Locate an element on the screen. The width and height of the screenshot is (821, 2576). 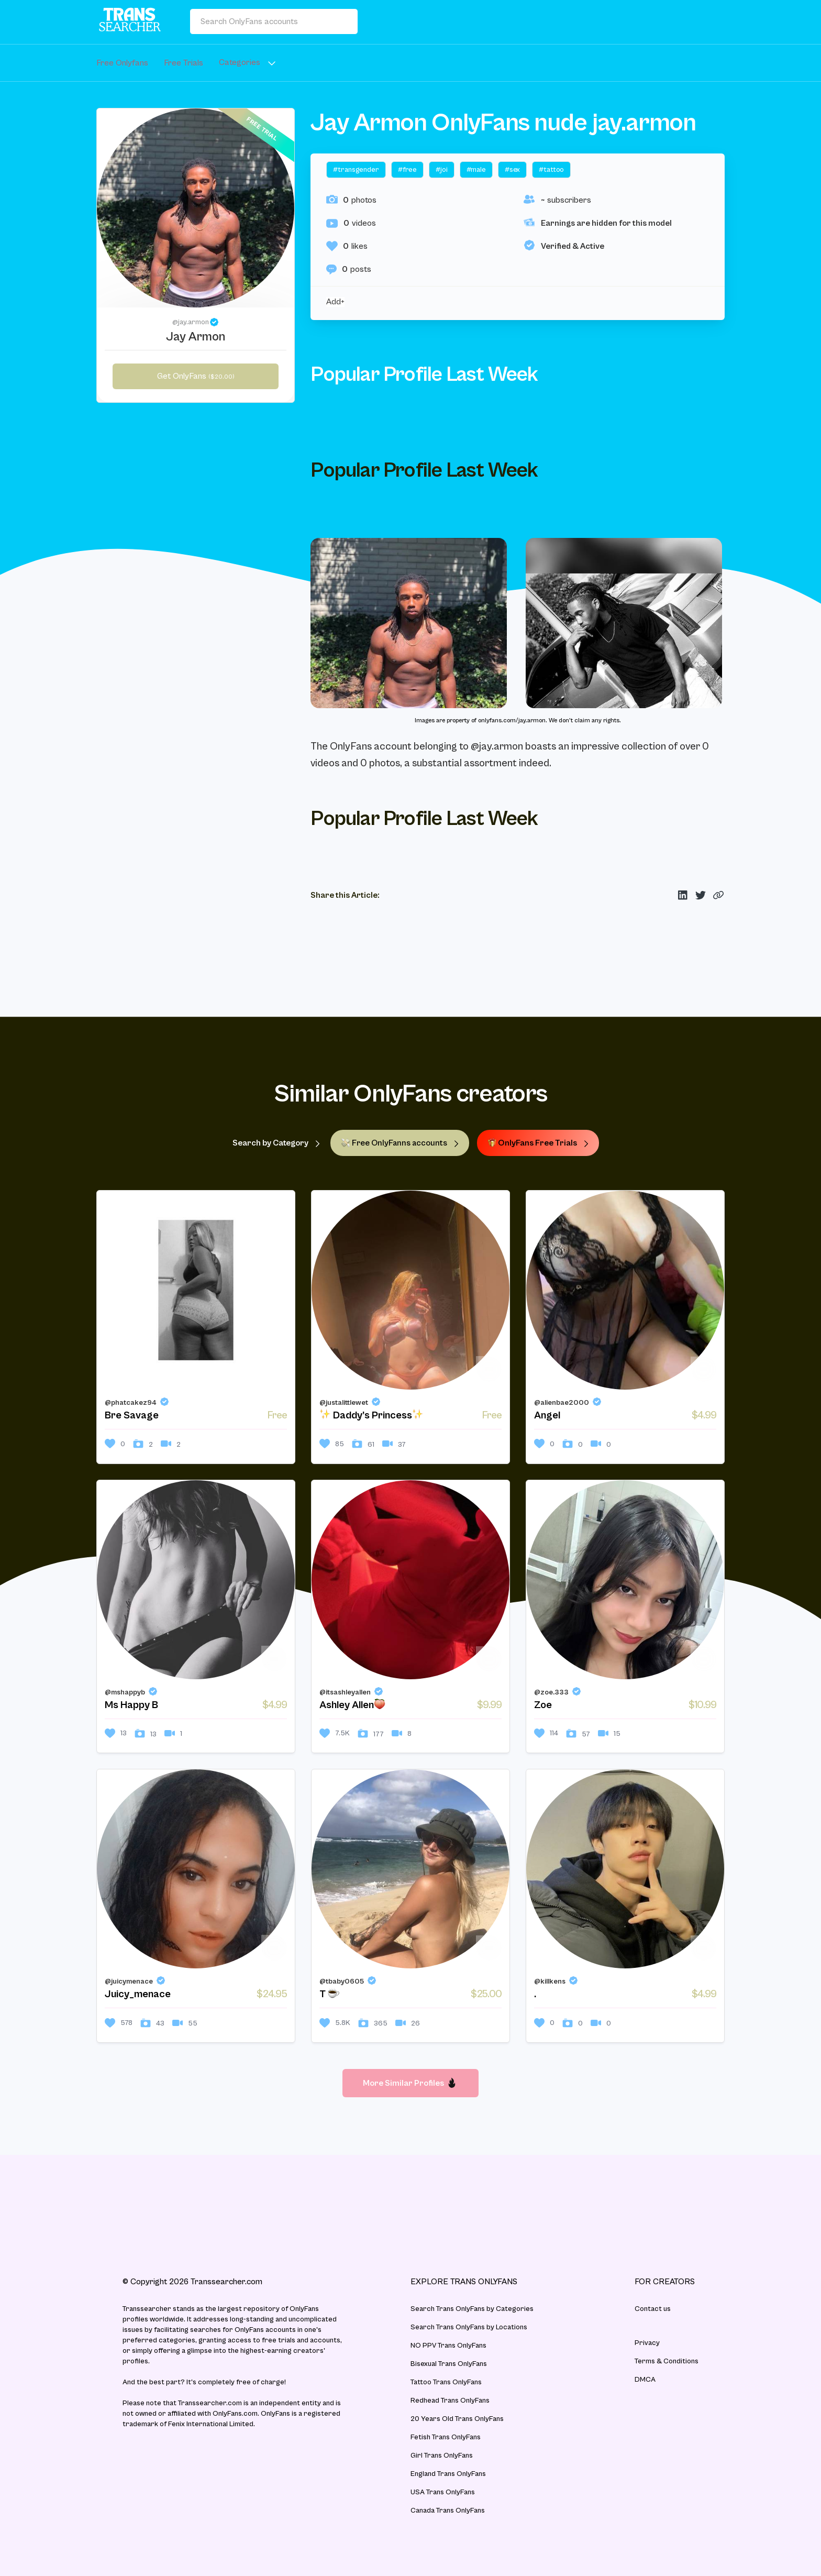
@tbaby0605 is located at coordinates (341, 1981).